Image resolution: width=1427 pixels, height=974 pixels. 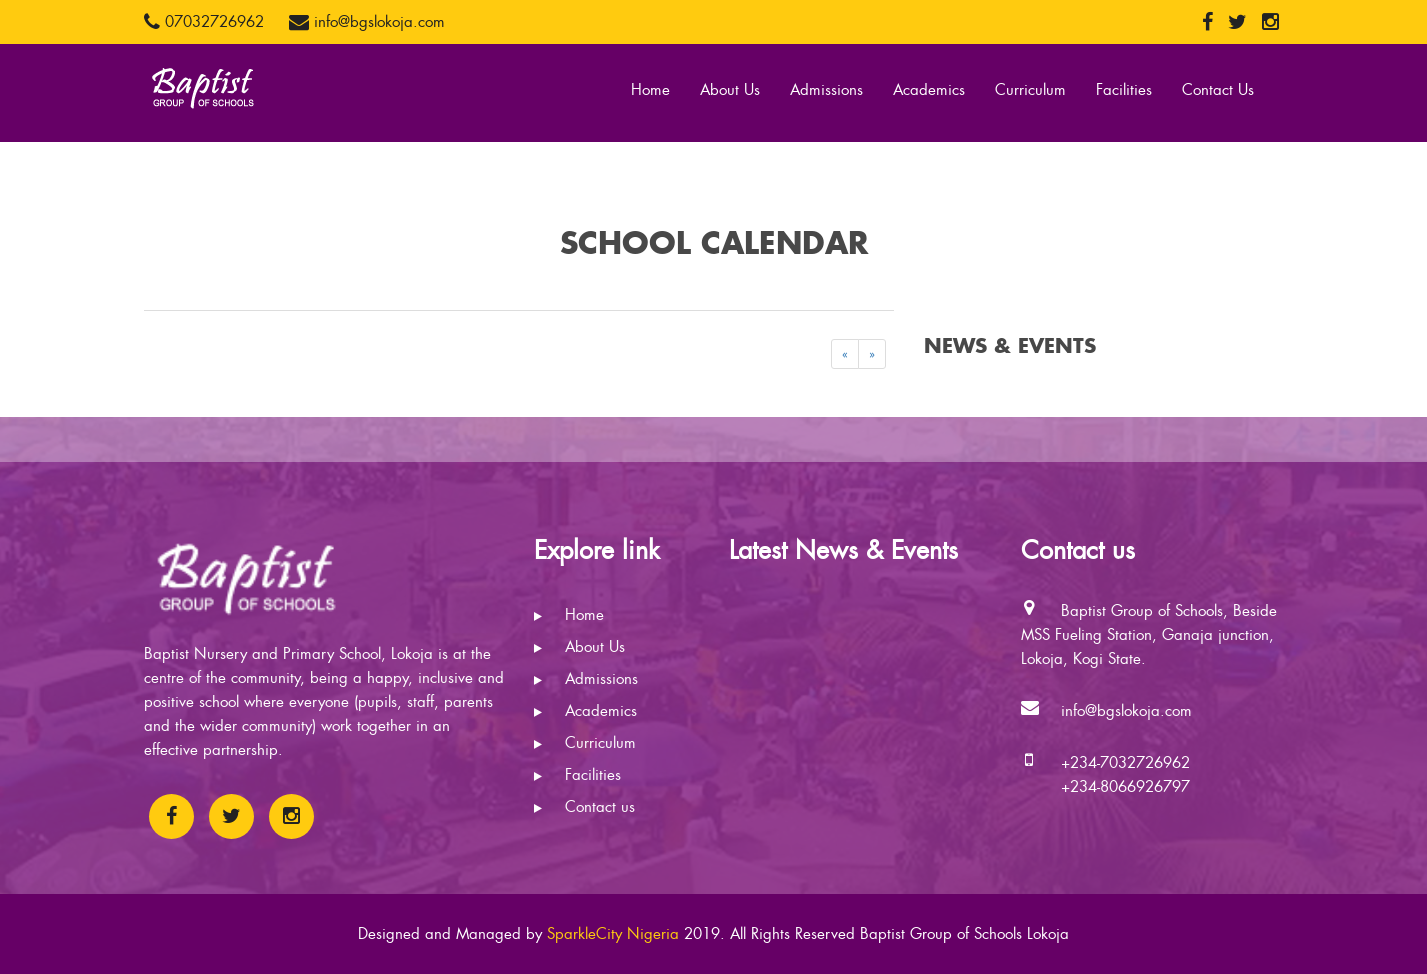 I want to click on info@bgslokoja.com, so click(x=367, y=22).